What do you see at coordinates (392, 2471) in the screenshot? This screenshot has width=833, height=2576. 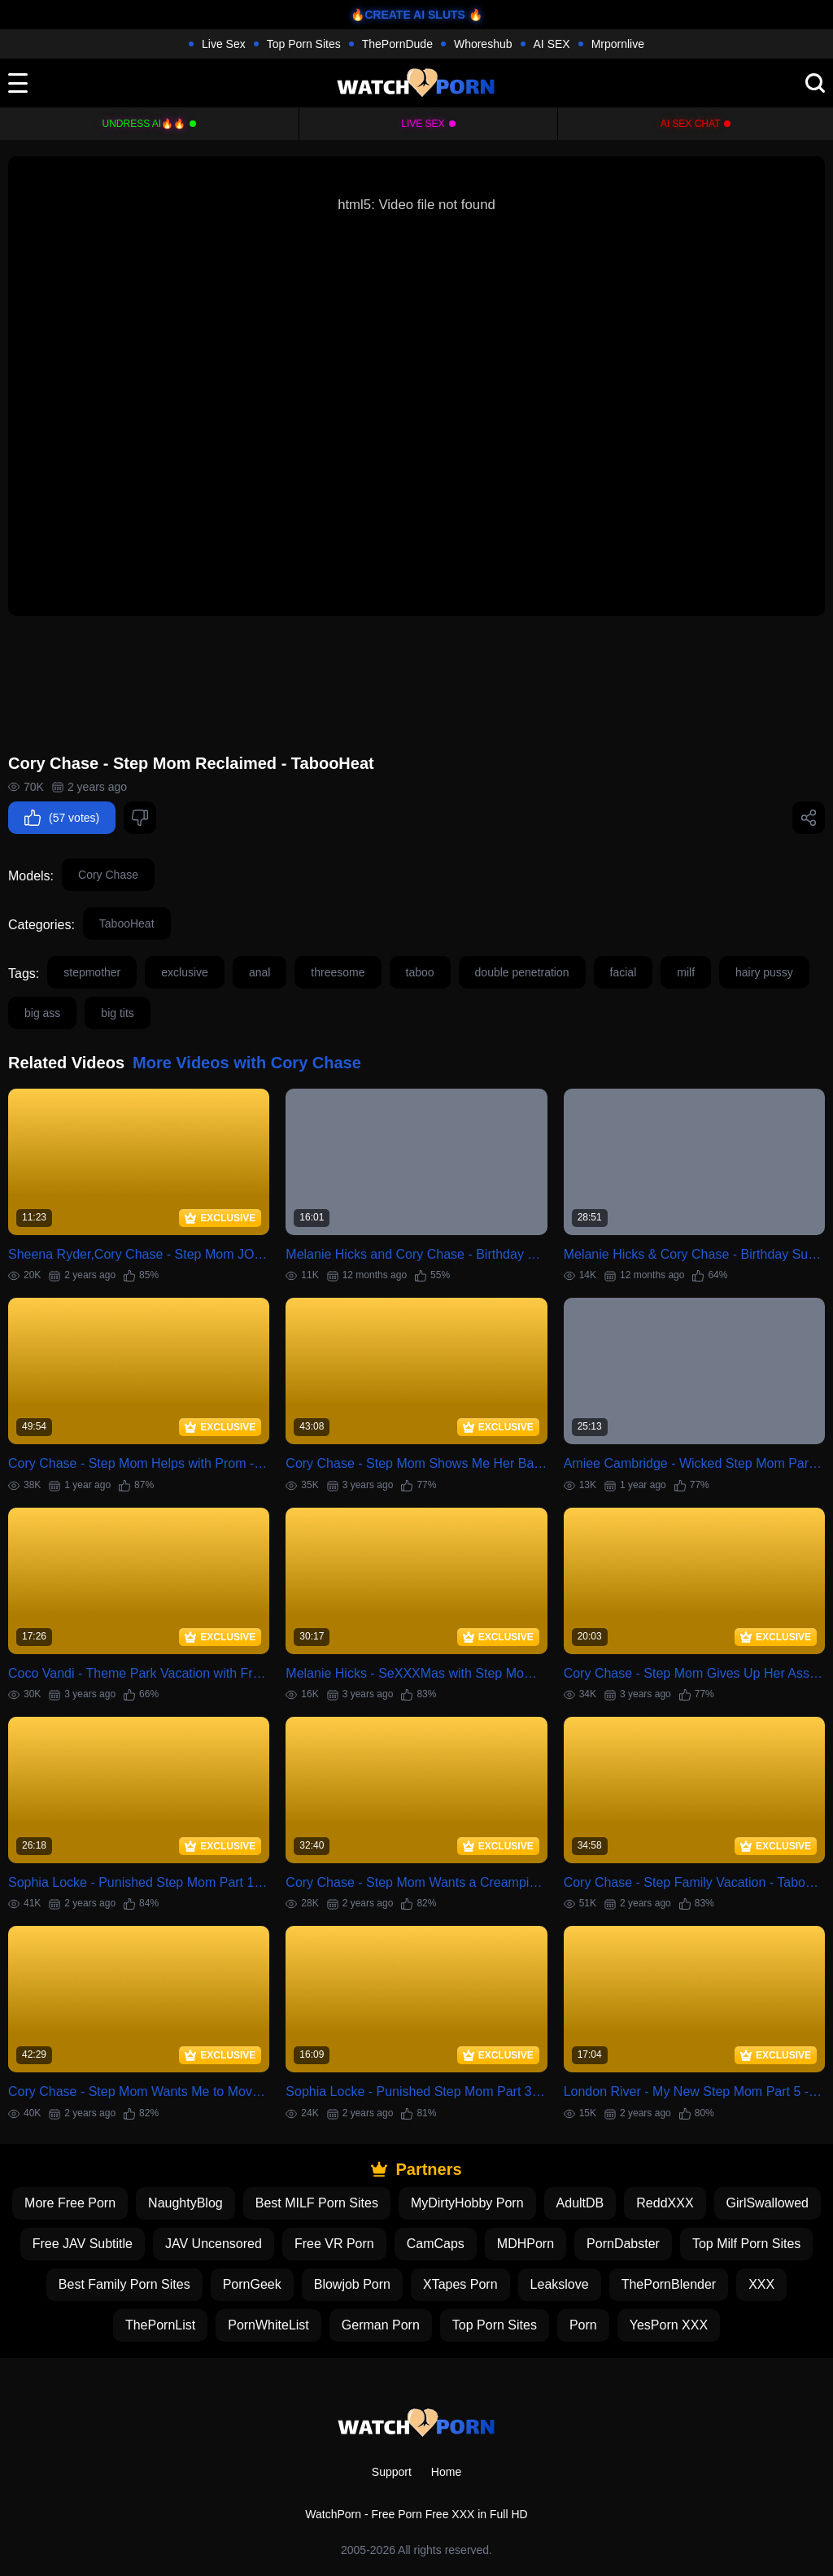 I see `Support` at bounding box center [392, 2471].